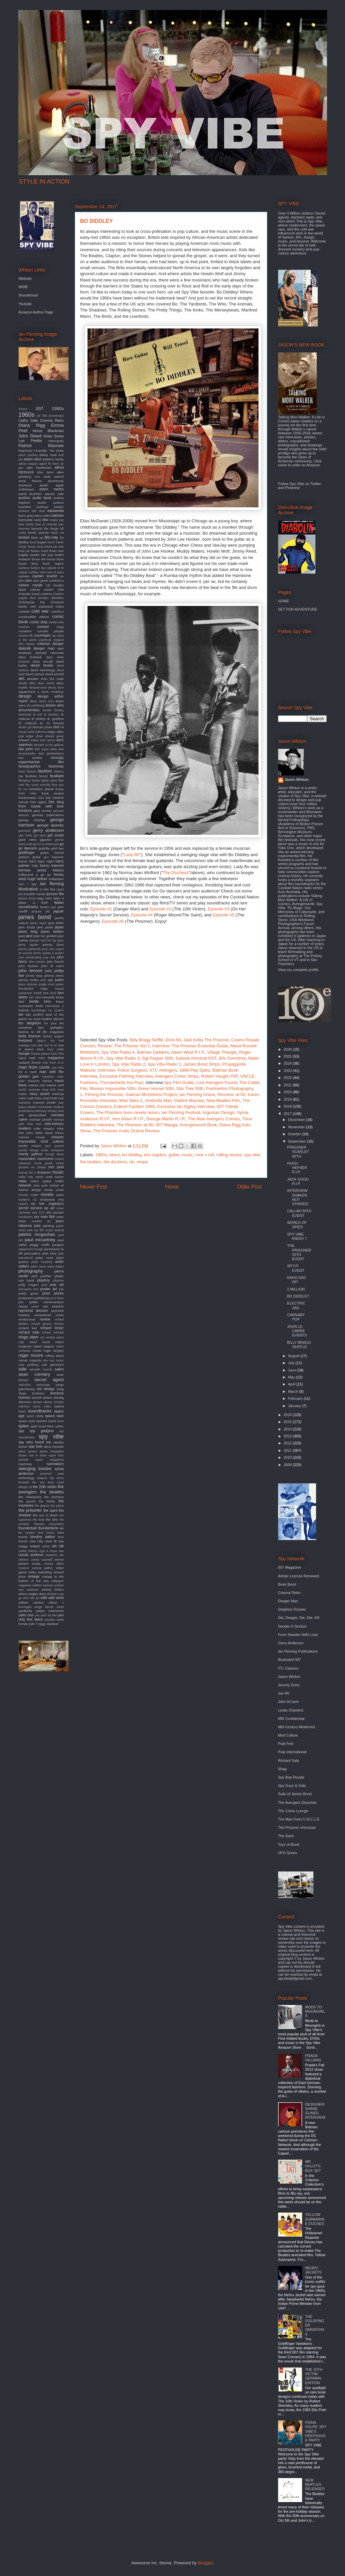  I want to click on brian eno, so click(57, 551).